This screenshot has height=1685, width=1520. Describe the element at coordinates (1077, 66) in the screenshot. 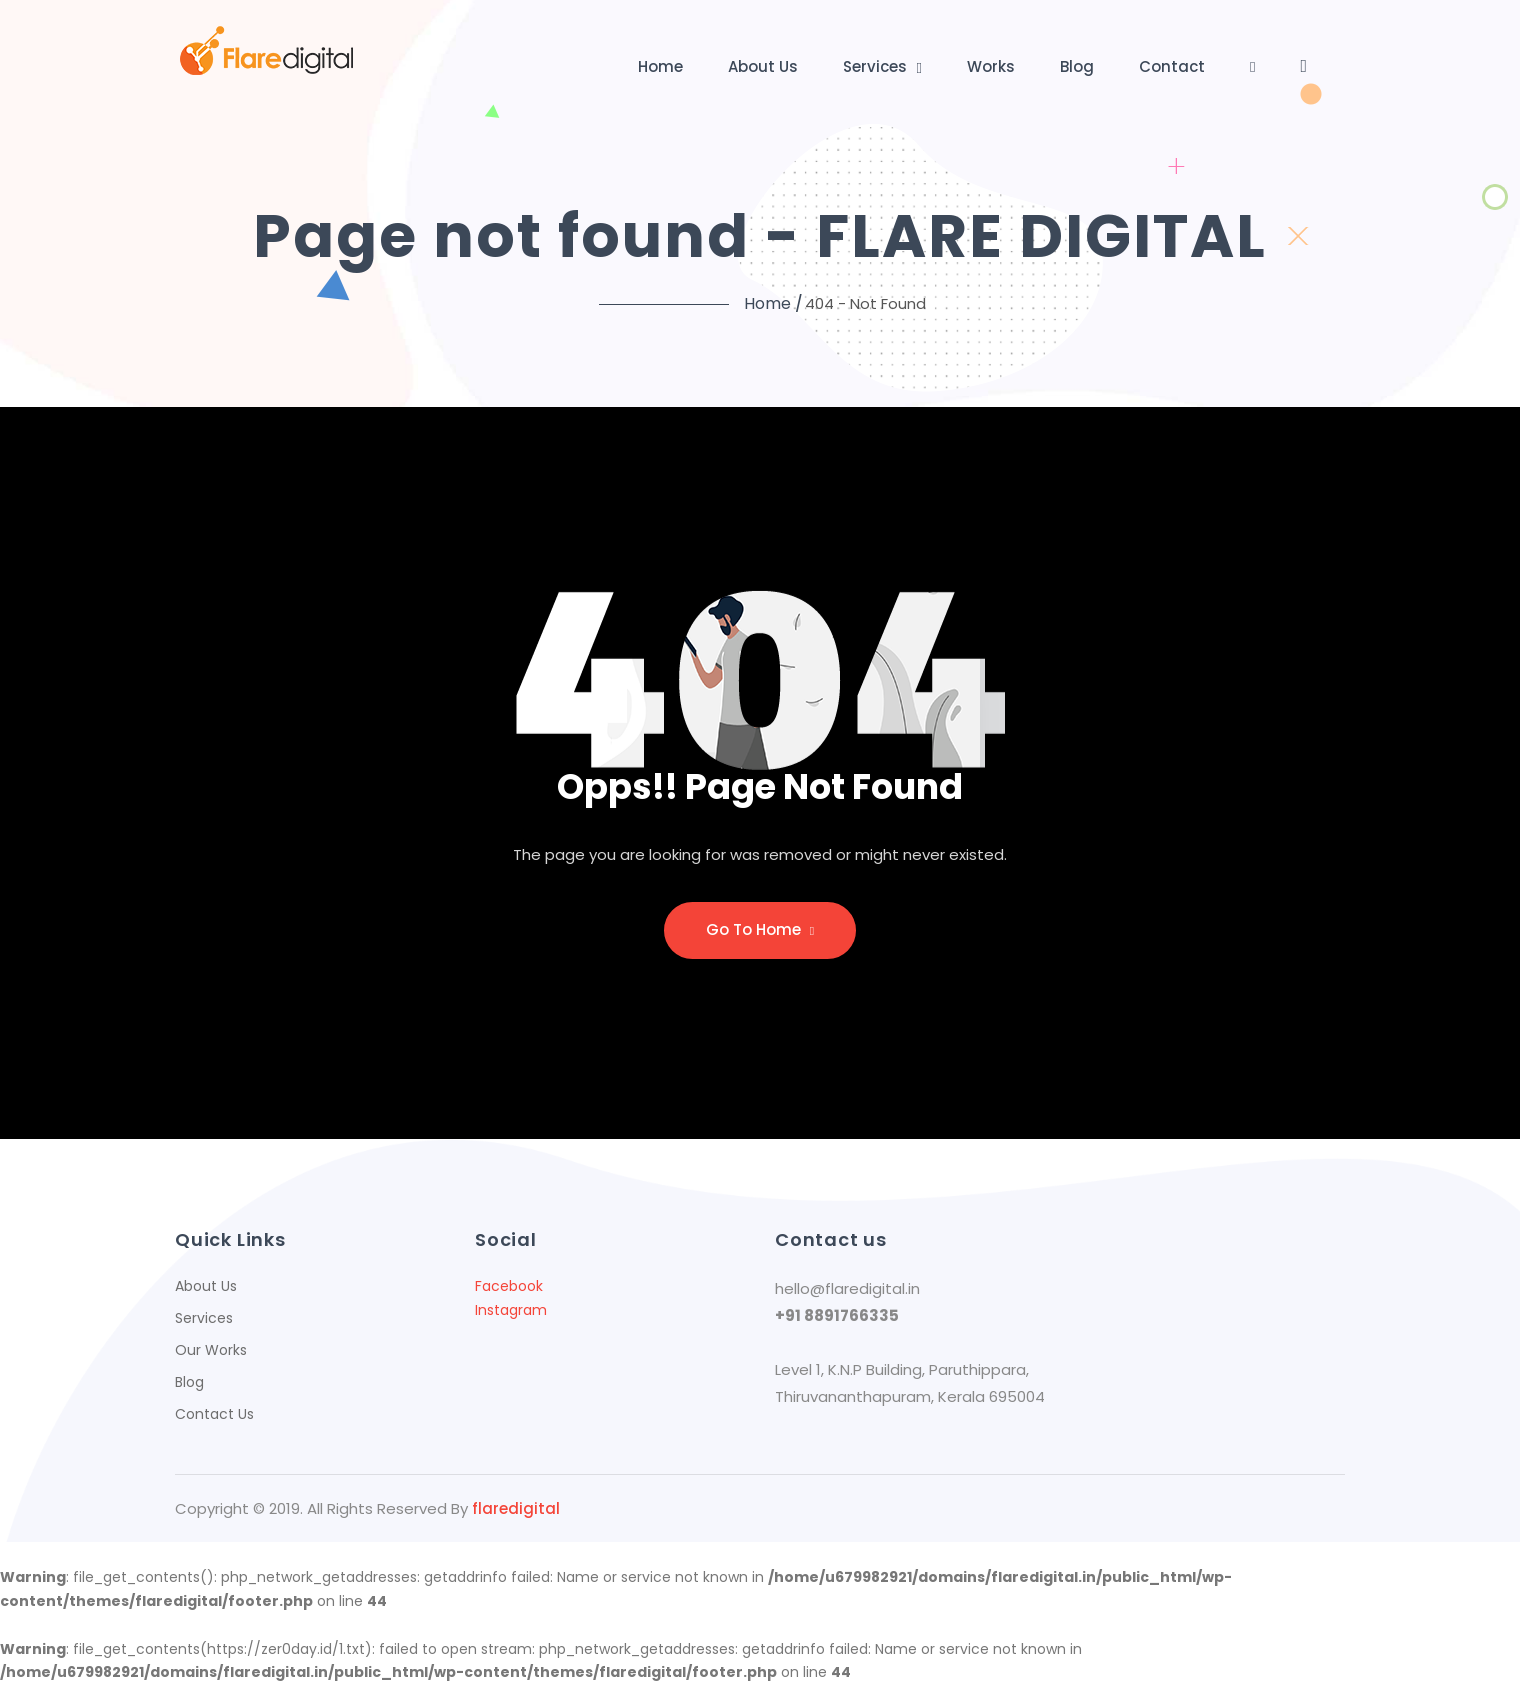

I see `Blog` at that location.